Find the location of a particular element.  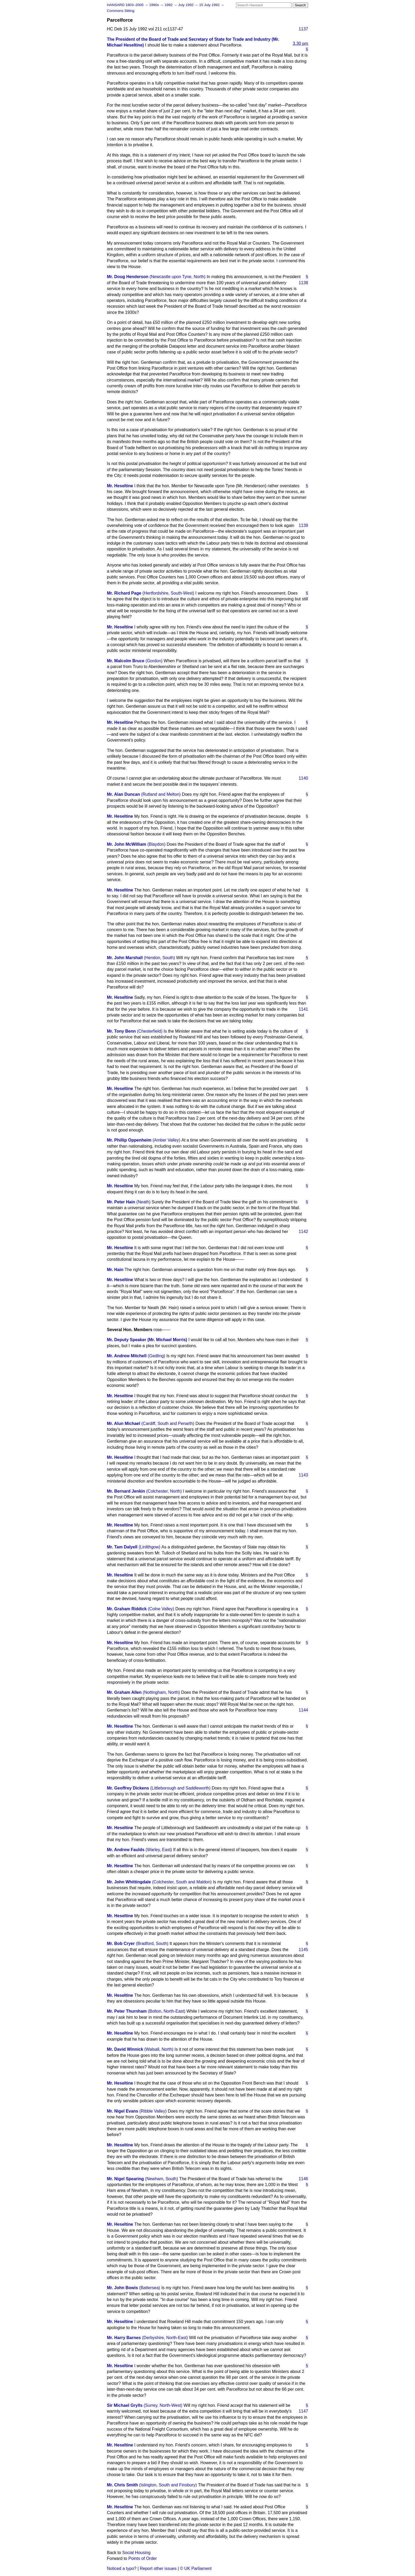

Mr. Hain is located at coordinates (115, 1269).